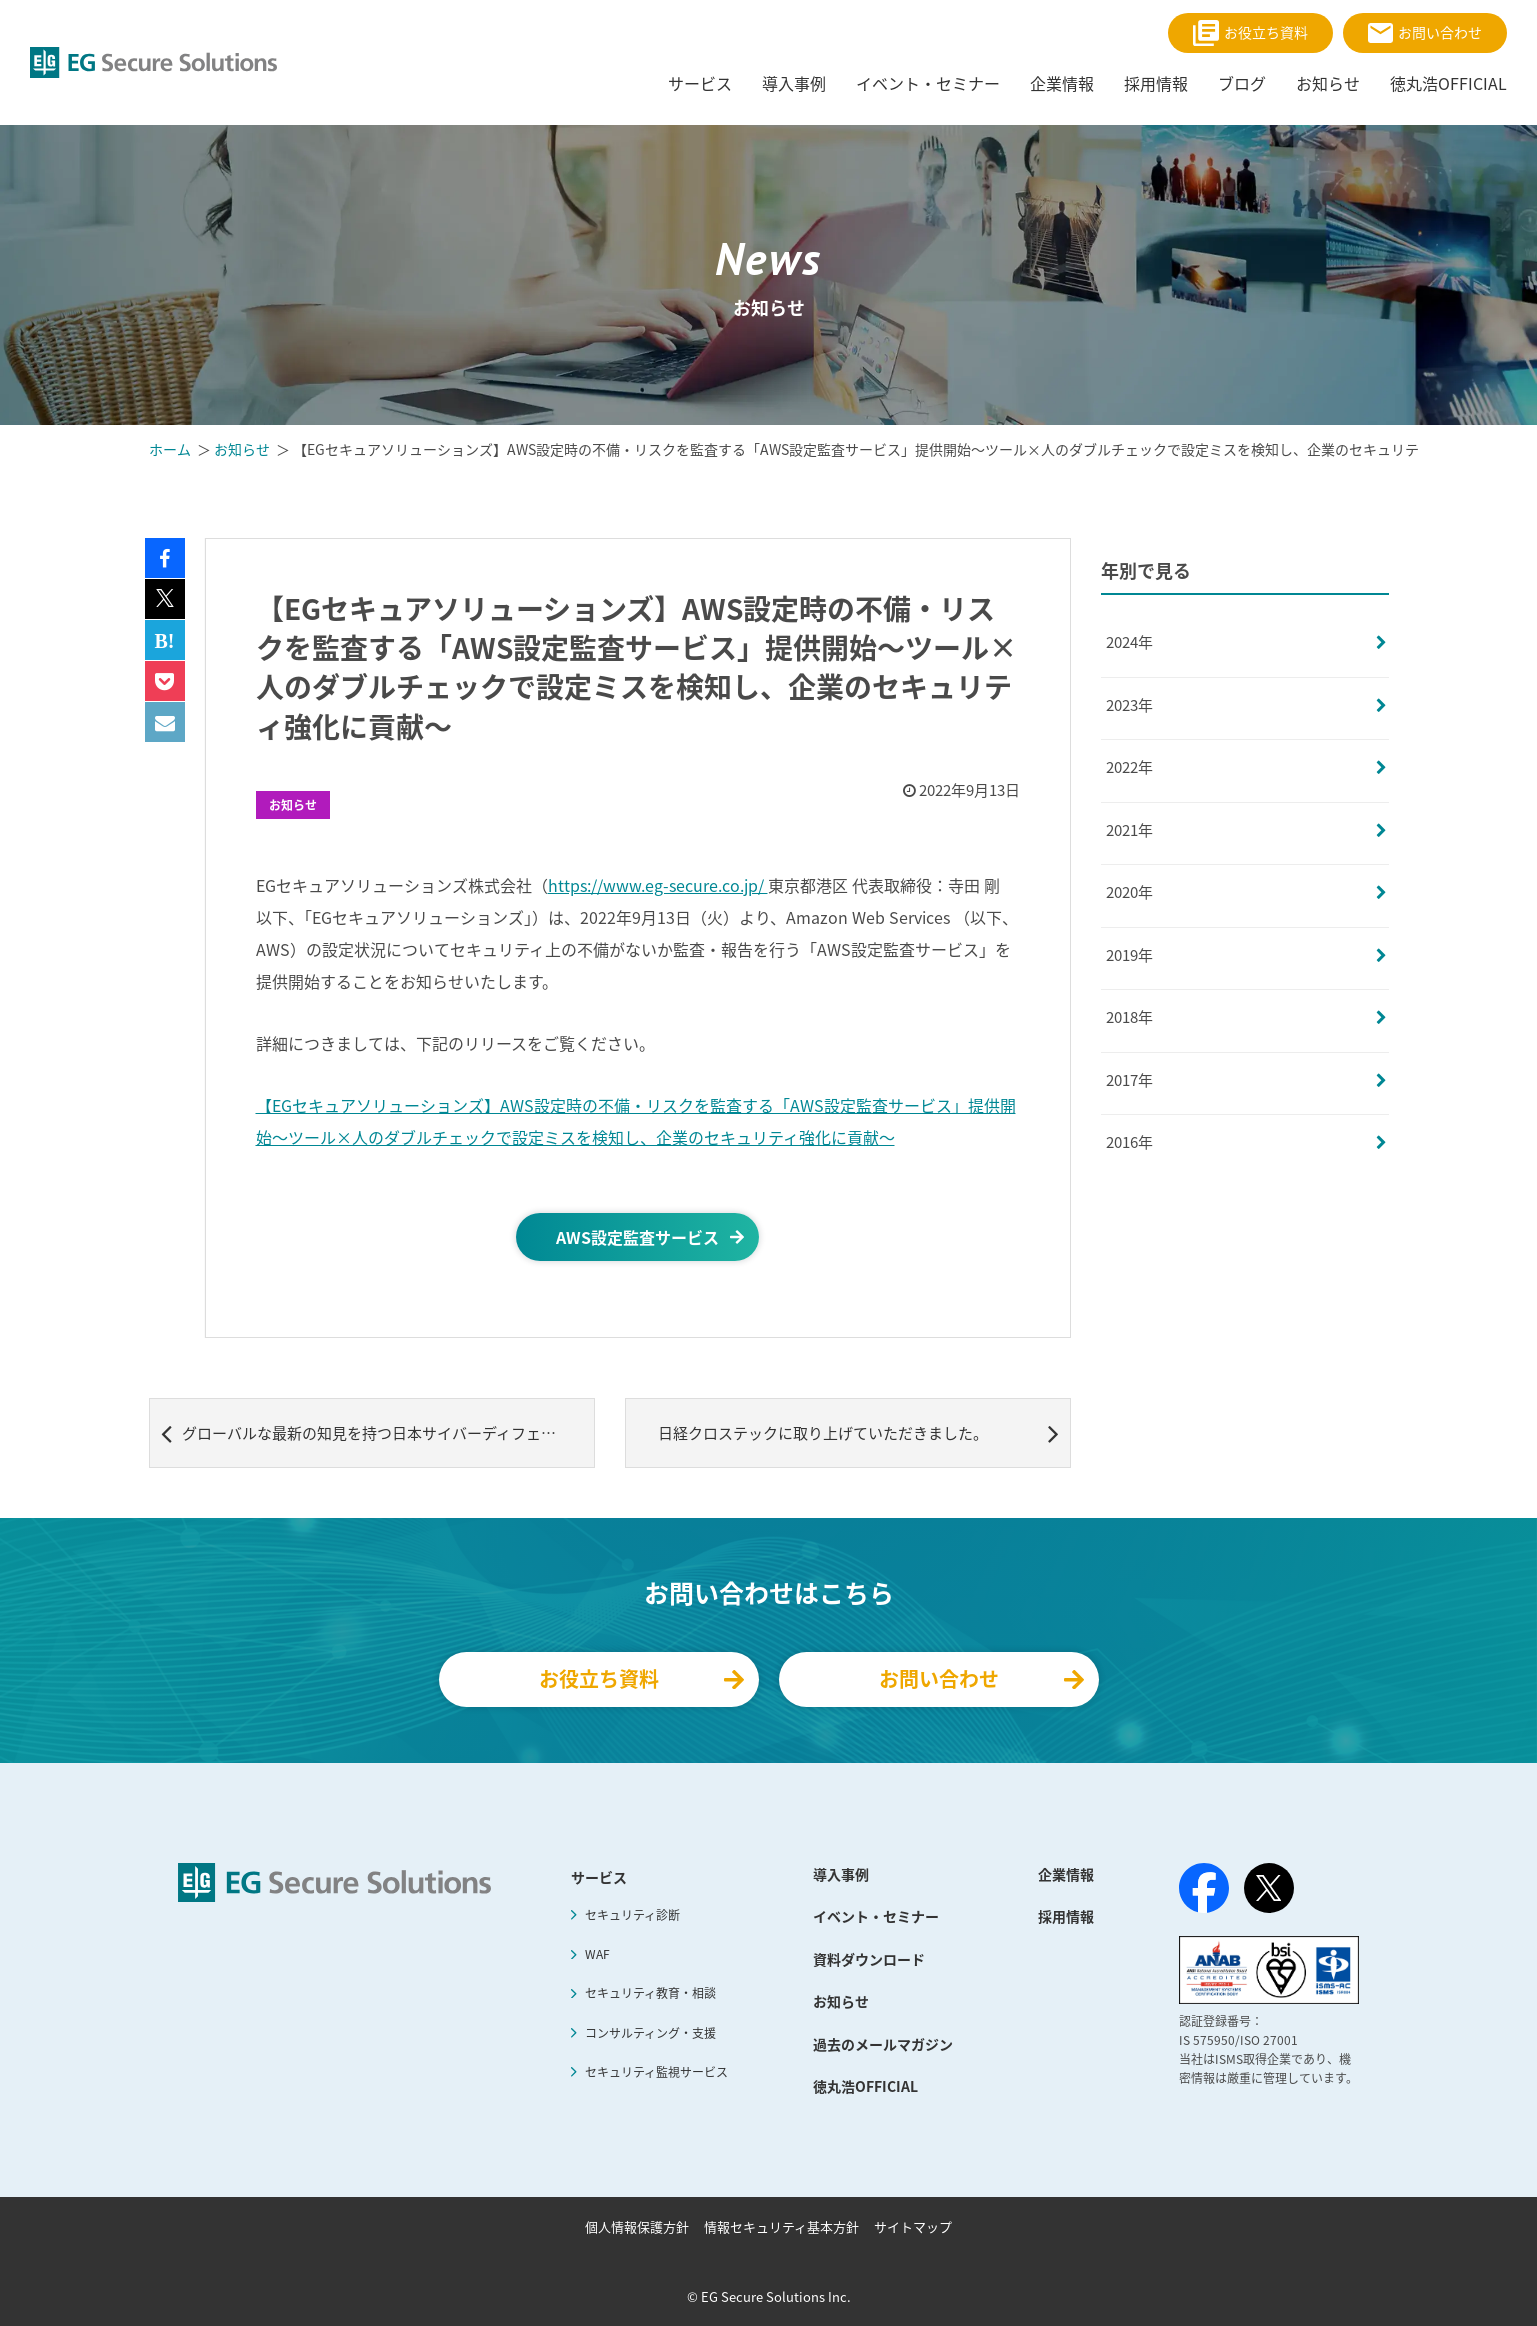 The image size is (1537, 2326). I want to click on セキュリティ監視サービス, so click(656, 2072).